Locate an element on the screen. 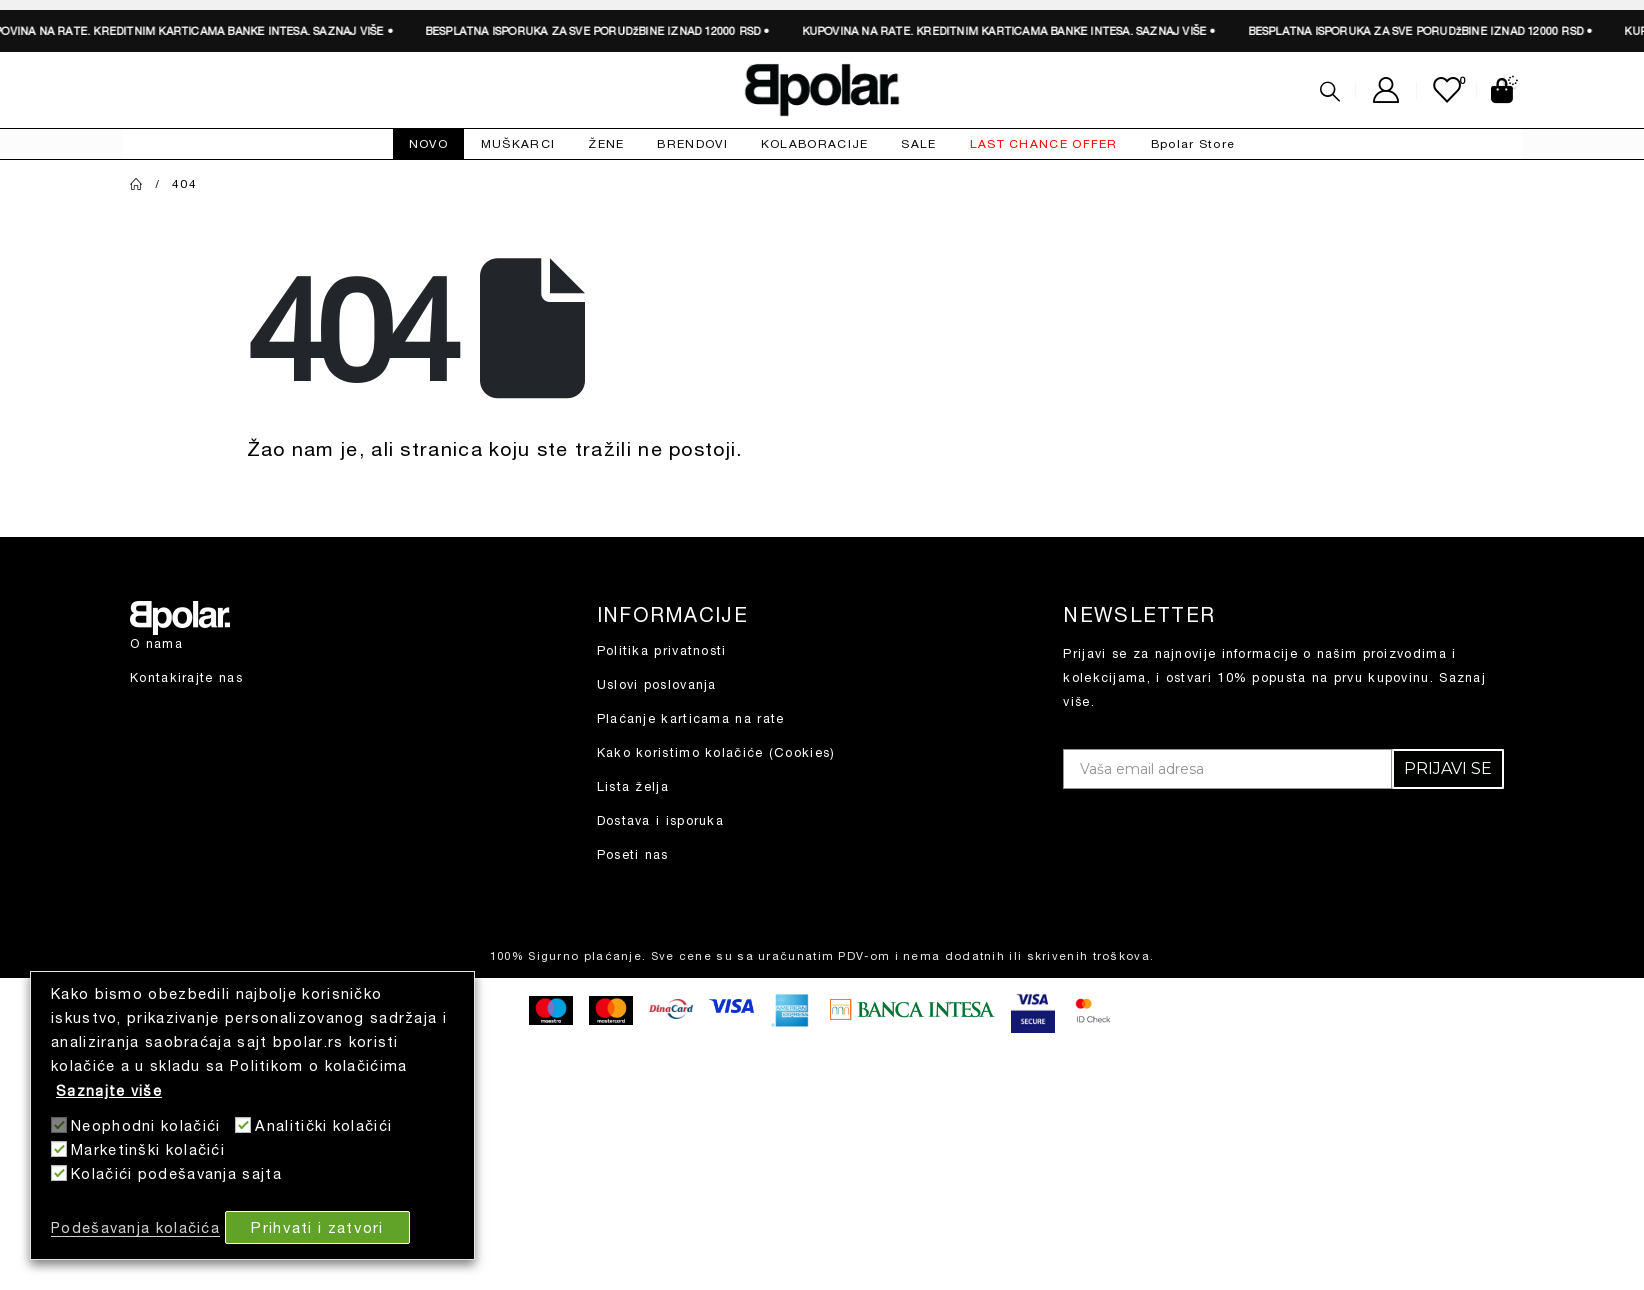 The height and width of the screenshot is (1290, 1644). Podešavanja kolačića [button] is located at coordinates (135, 1227).